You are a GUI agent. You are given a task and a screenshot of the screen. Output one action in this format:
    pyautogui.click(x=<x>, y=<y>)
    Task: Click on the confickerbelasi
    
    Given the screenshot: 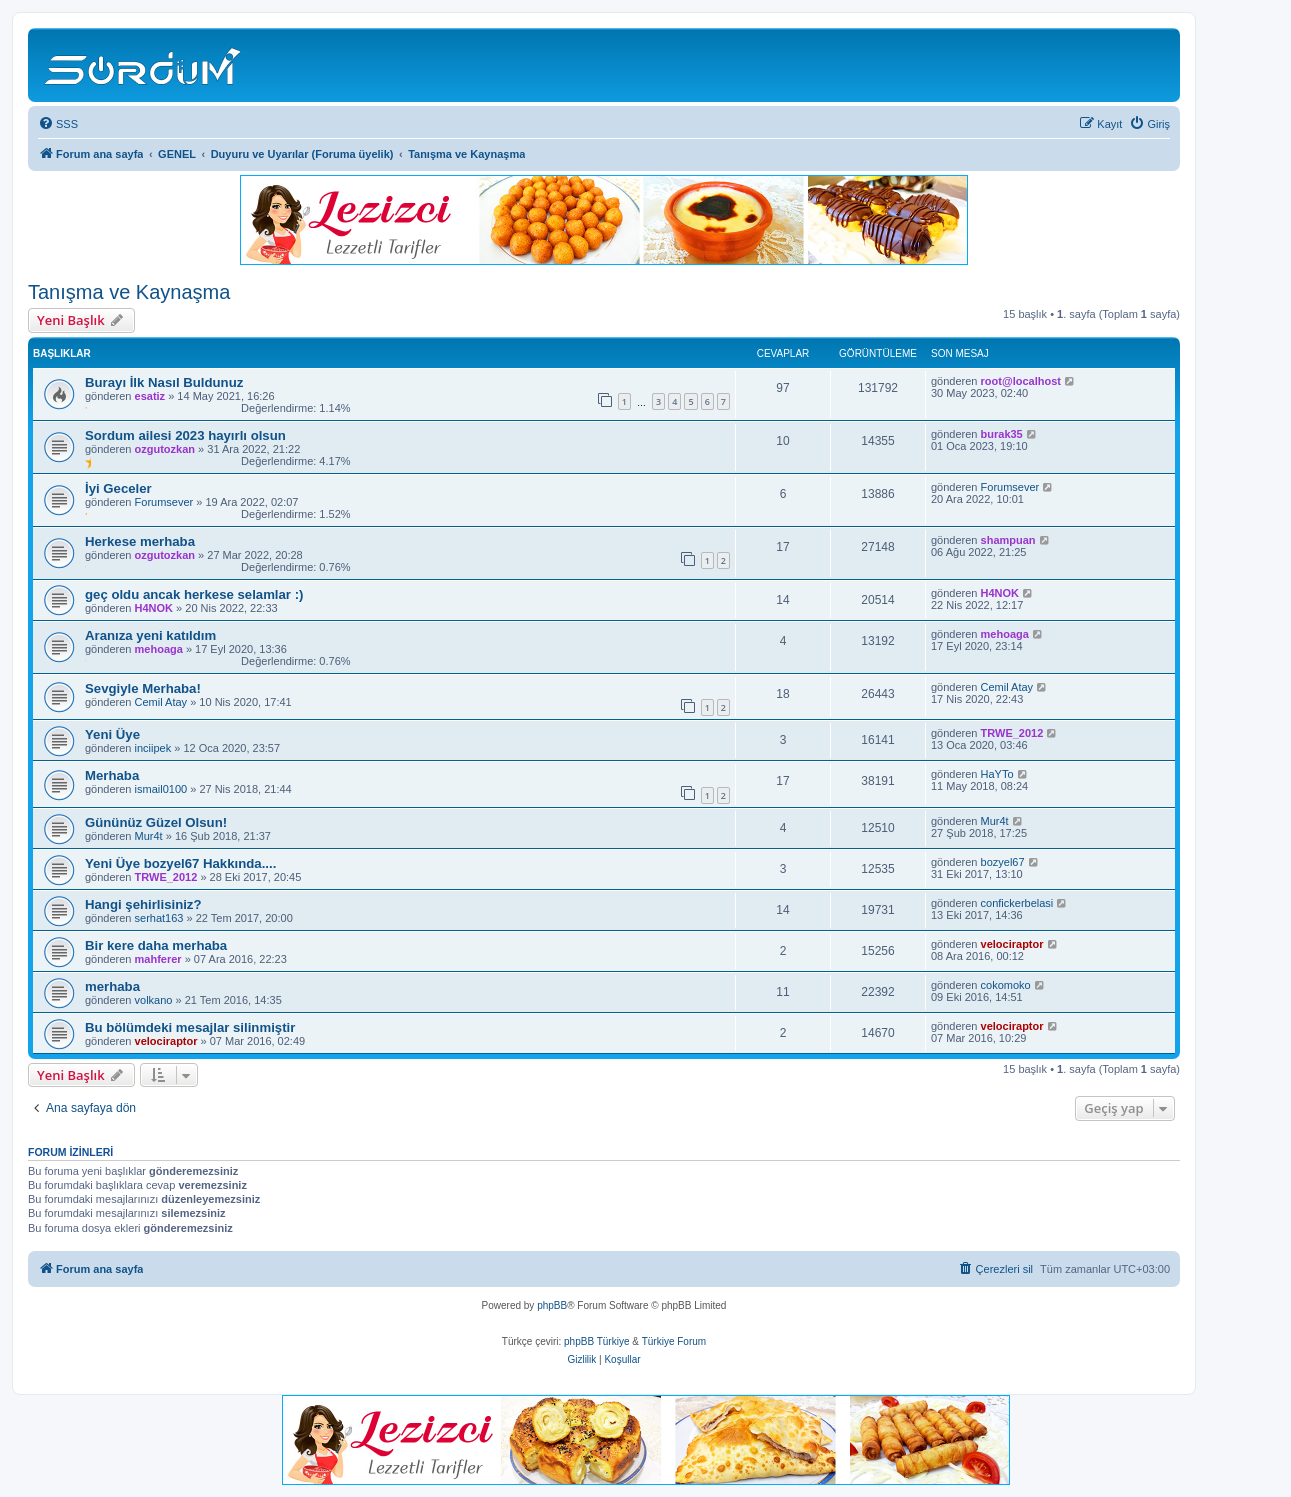 What is the action you would take?
    pyautogui.click(x=1017, y=903)
    